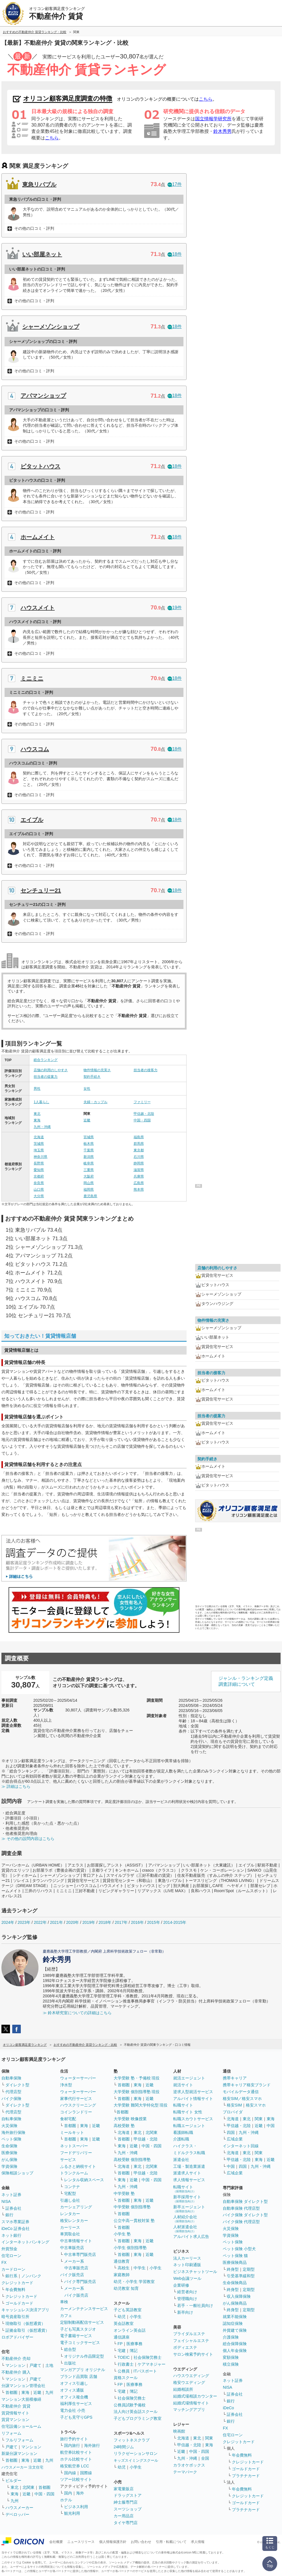 The height and width of the screenshot is (2576, 282). I want to click on 自動車保険 代理店型, so click(241, 2208).